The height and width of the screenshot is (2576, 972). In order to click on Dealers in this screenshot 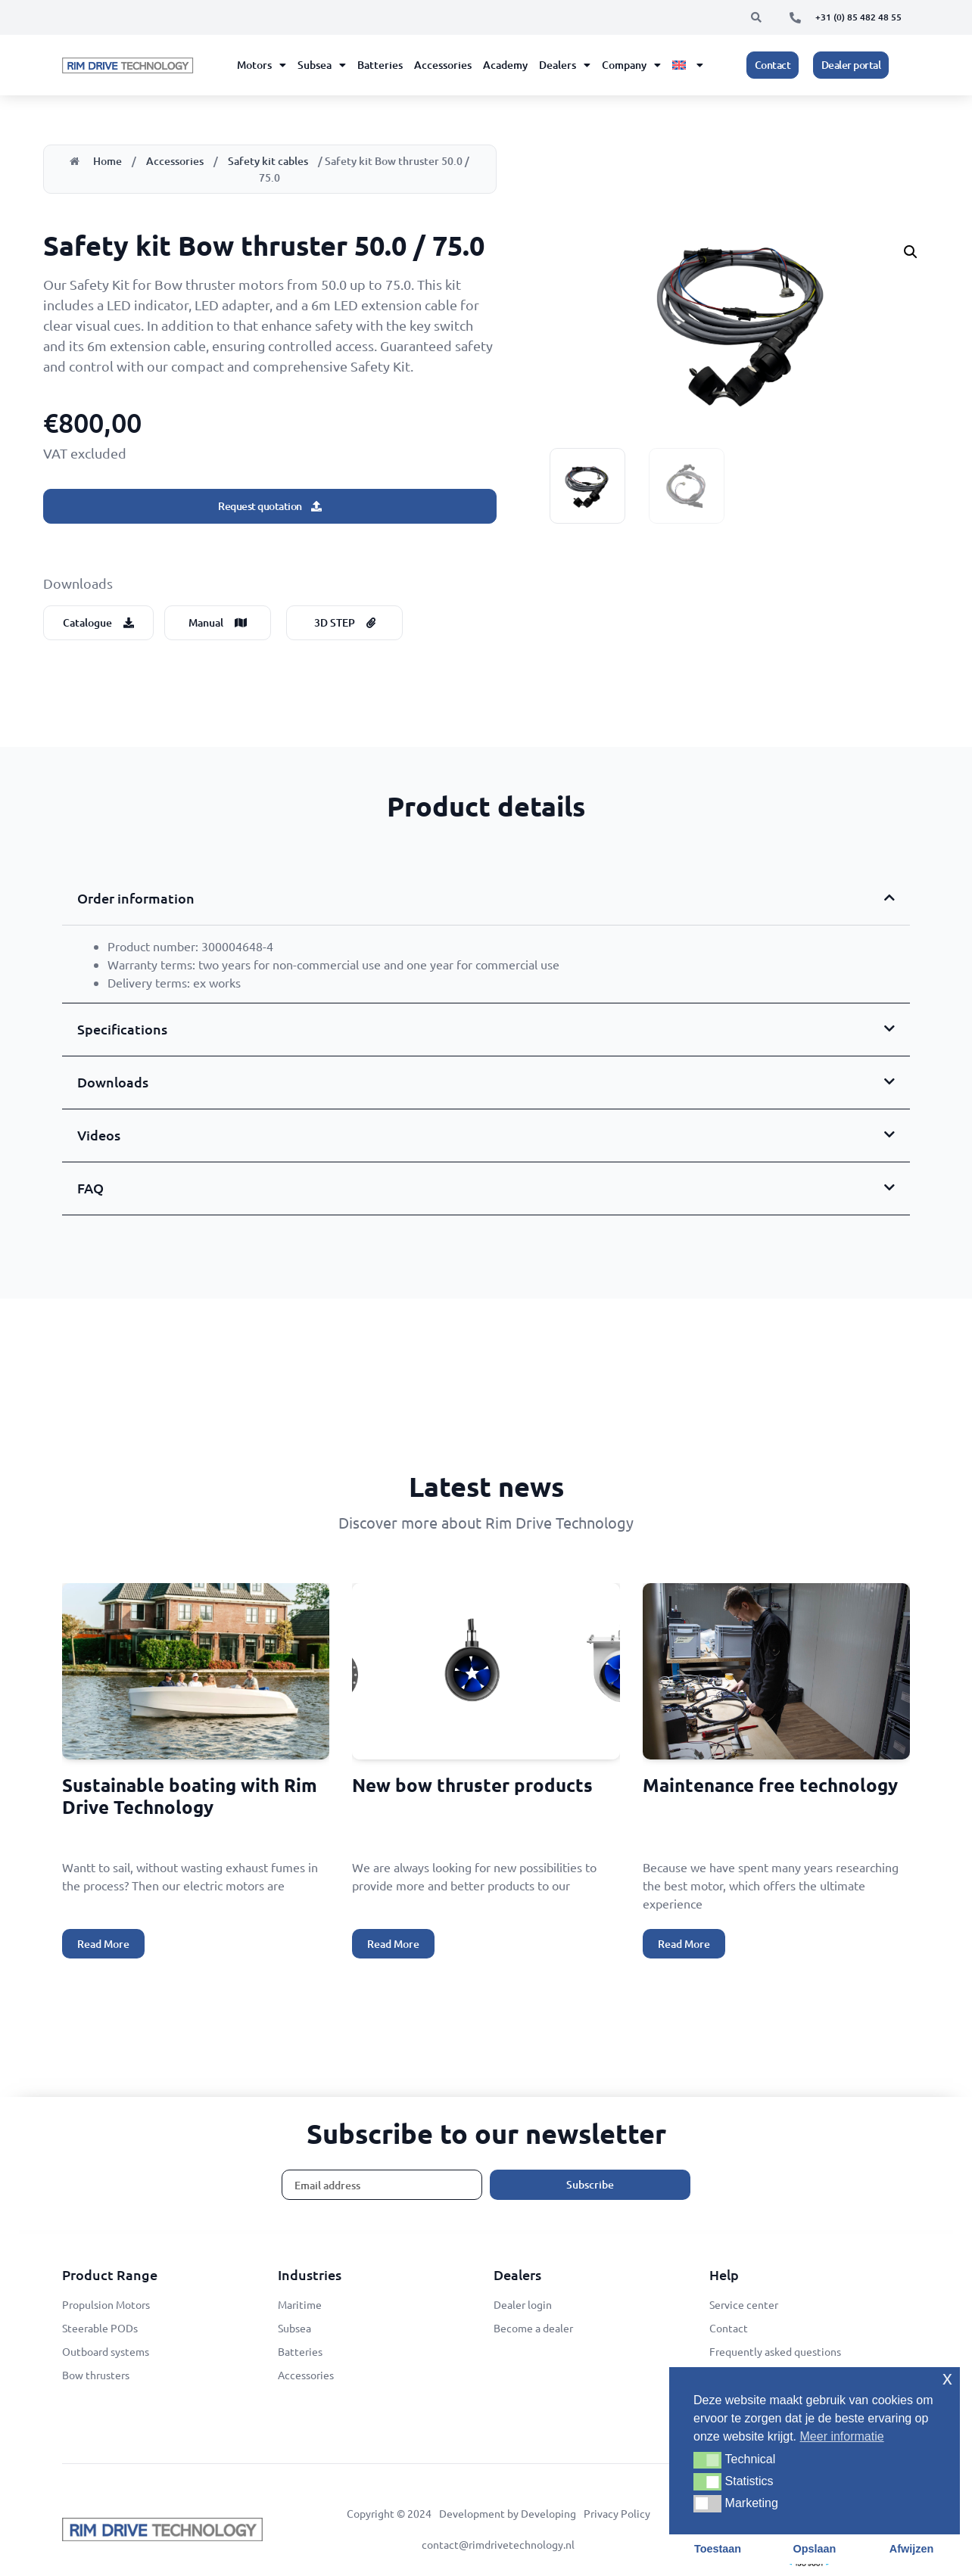, I will do `click(564, 65)`.